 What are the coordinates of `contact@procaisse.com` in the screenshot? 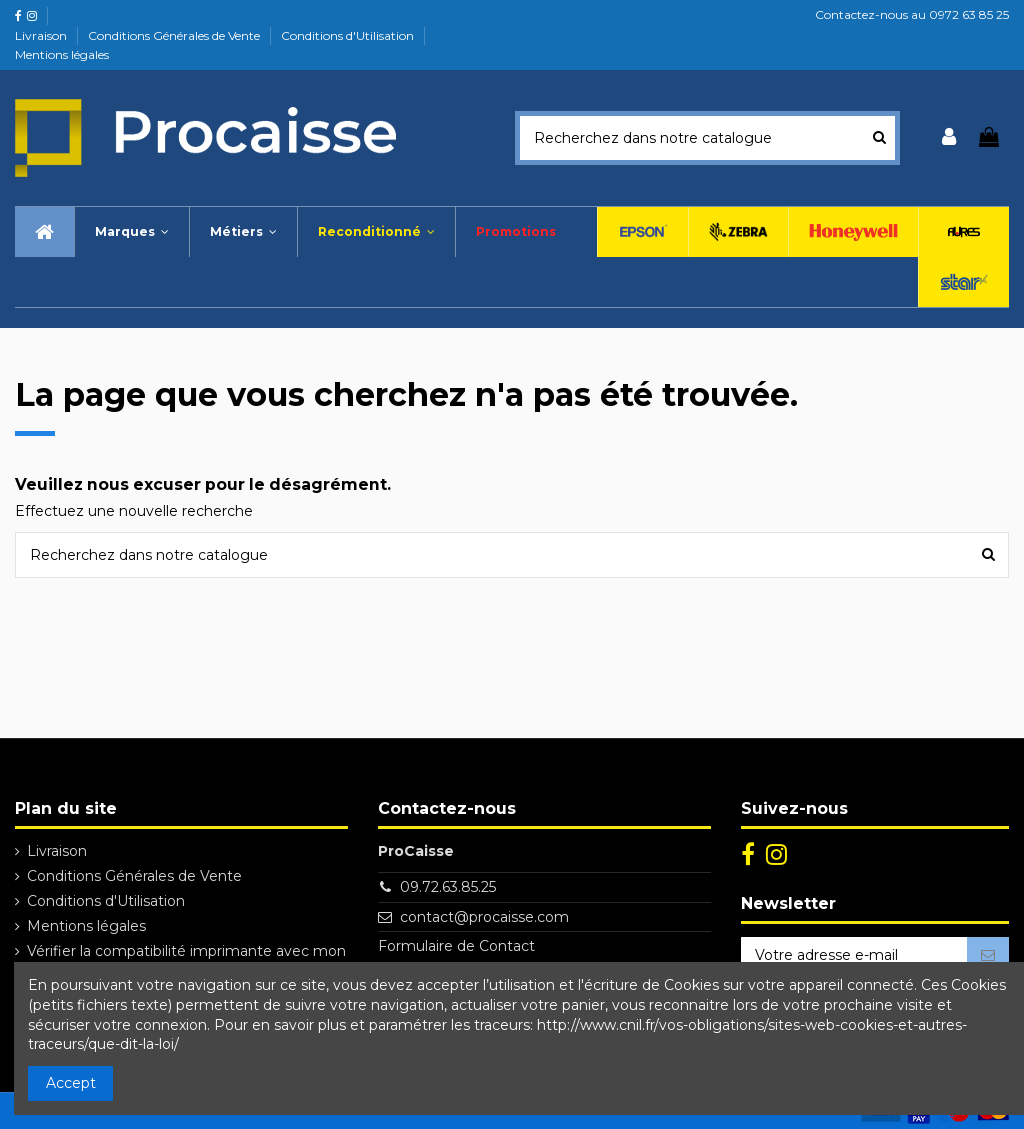 It's located at (484, 917).